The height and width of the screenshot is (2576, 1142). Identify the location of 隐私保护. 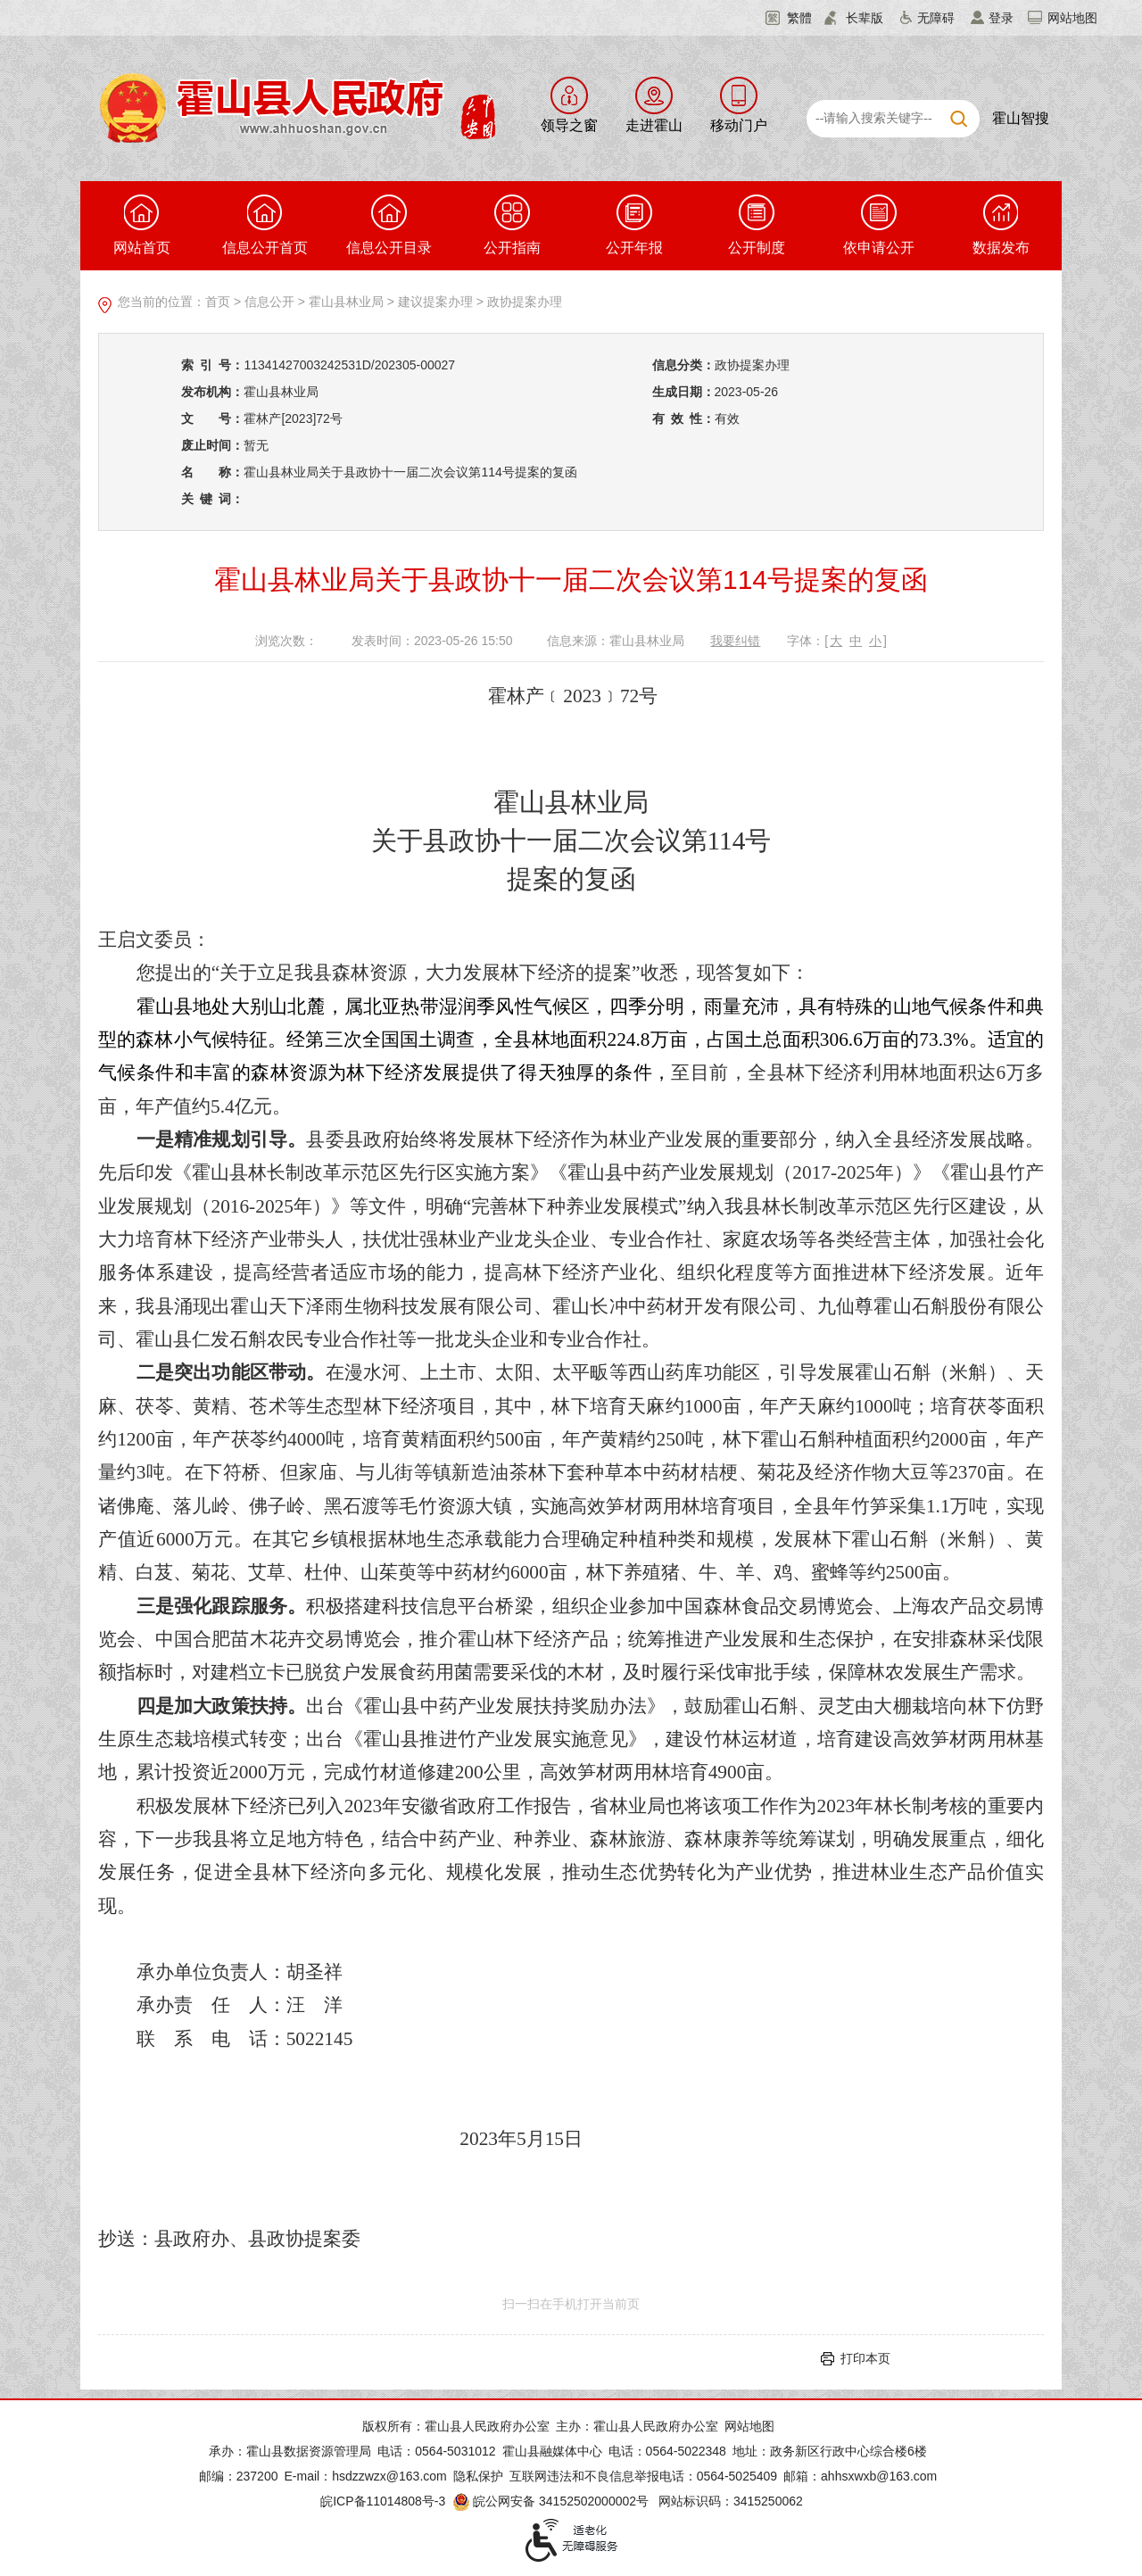
(478, 2476).